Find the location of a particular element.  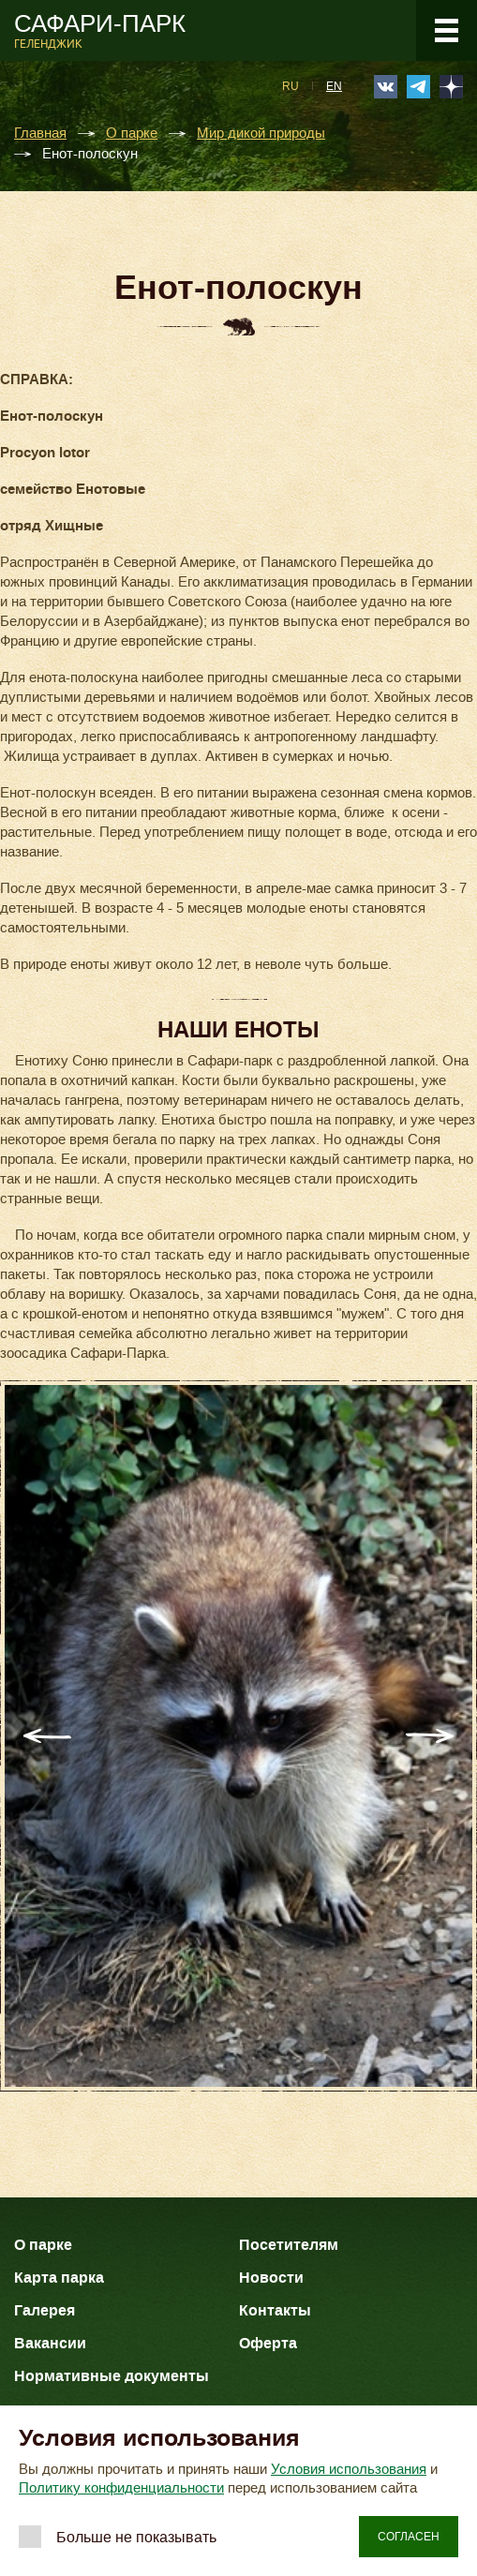

Карта парка is located at coordinates (59, 2277).